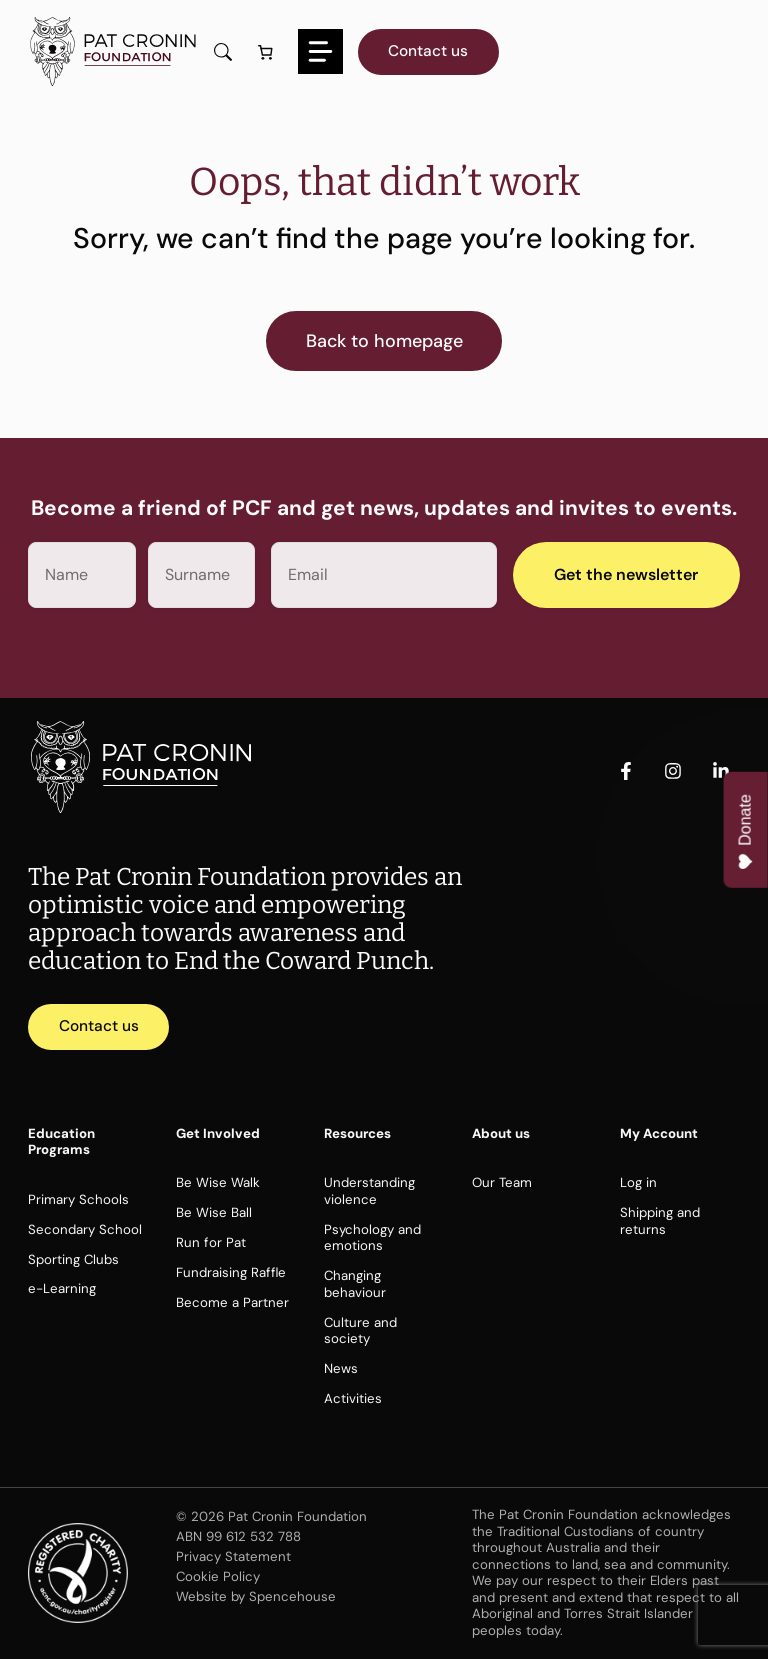 This screenshot has width=768, height=1659. I want to click on Psychology and emotions, so click(372, 1238).